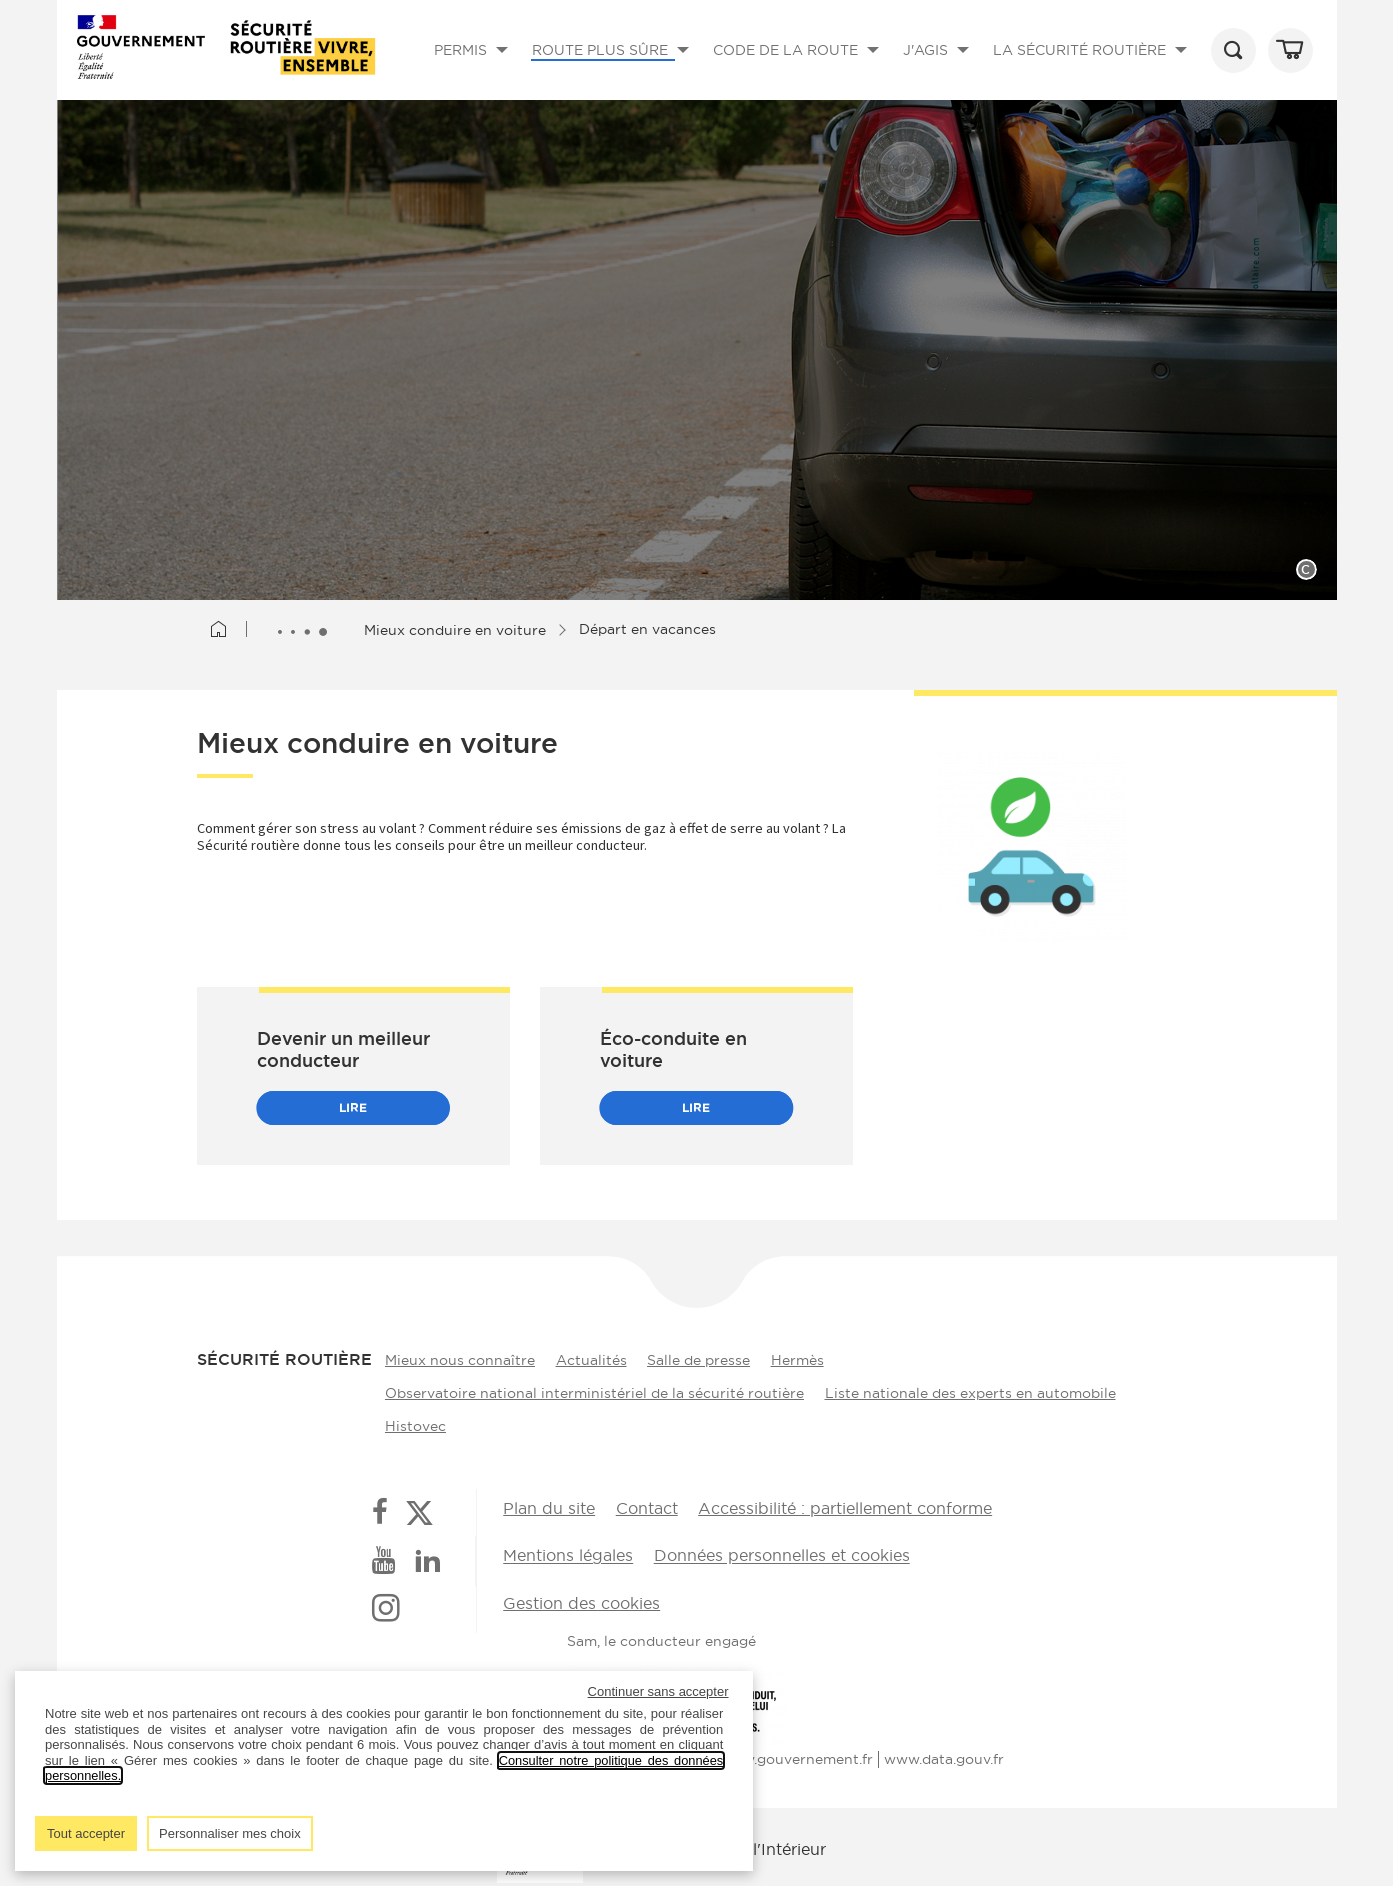  Describe the element at coordinates (305, 630) in the screenshot. I see `[Afficher le fil d'Ariane entièrement]` at that location.